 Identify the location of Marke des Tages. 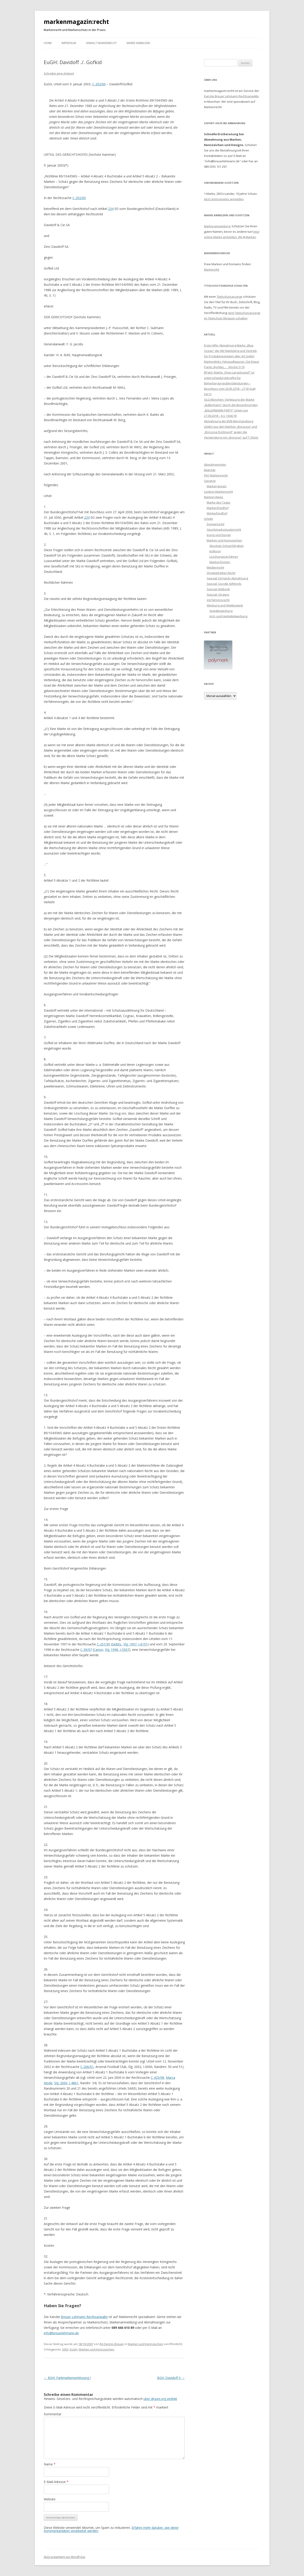
(218, 502).